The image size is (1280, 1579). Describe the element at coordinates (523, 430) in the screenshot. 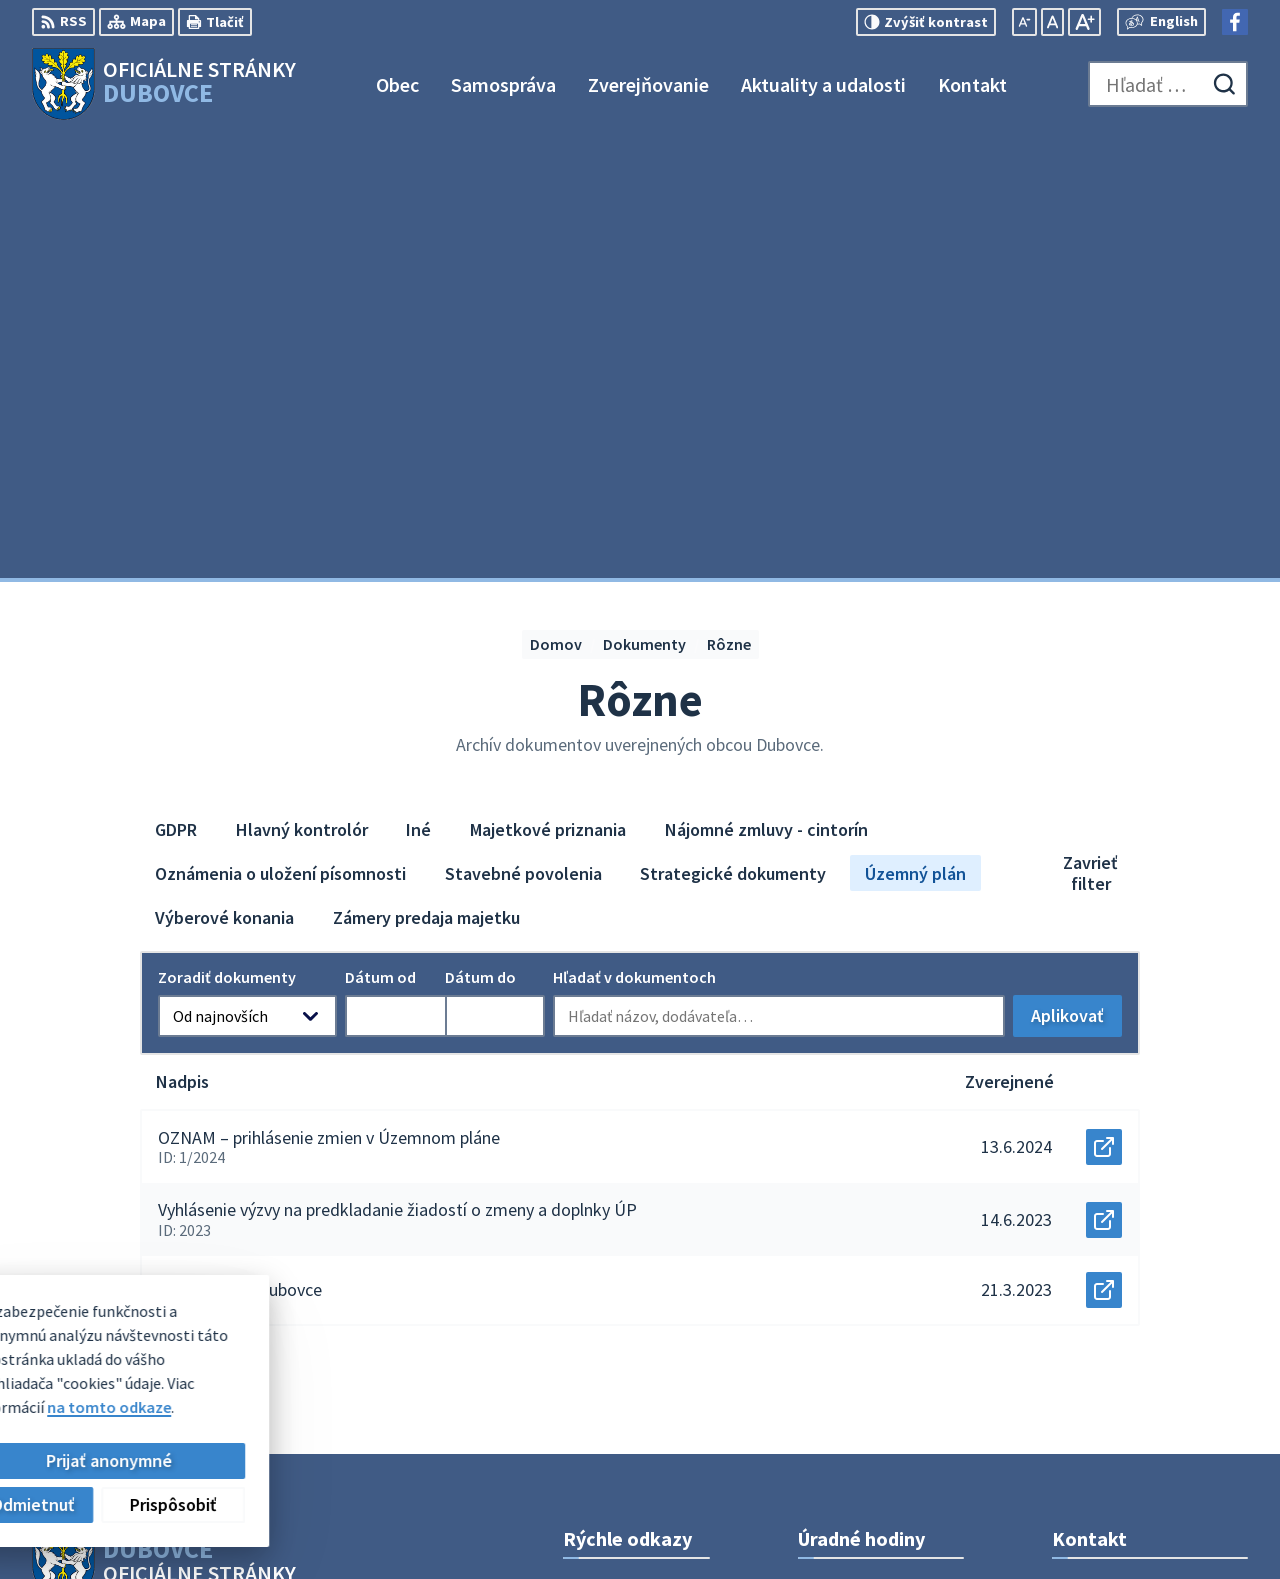

I see `Stavebné povolenia [tab]` at that location.